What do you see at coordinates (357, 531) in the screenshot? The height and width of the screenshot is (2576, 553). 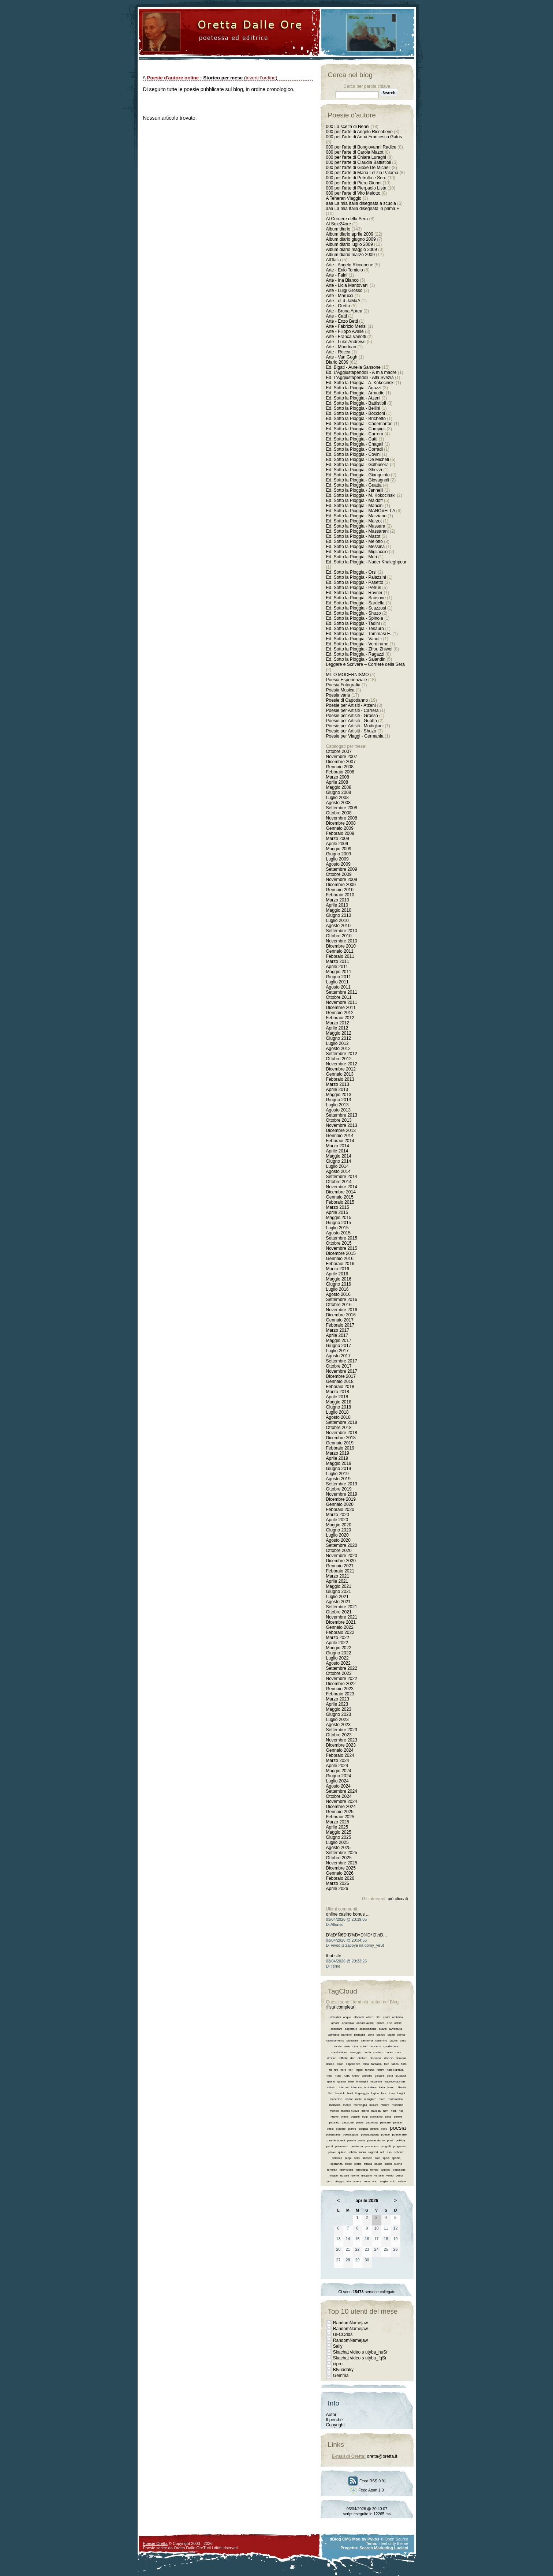 I see `Ed. Sotto la Pioggia - Massarani` at bounding box center [357, 531].